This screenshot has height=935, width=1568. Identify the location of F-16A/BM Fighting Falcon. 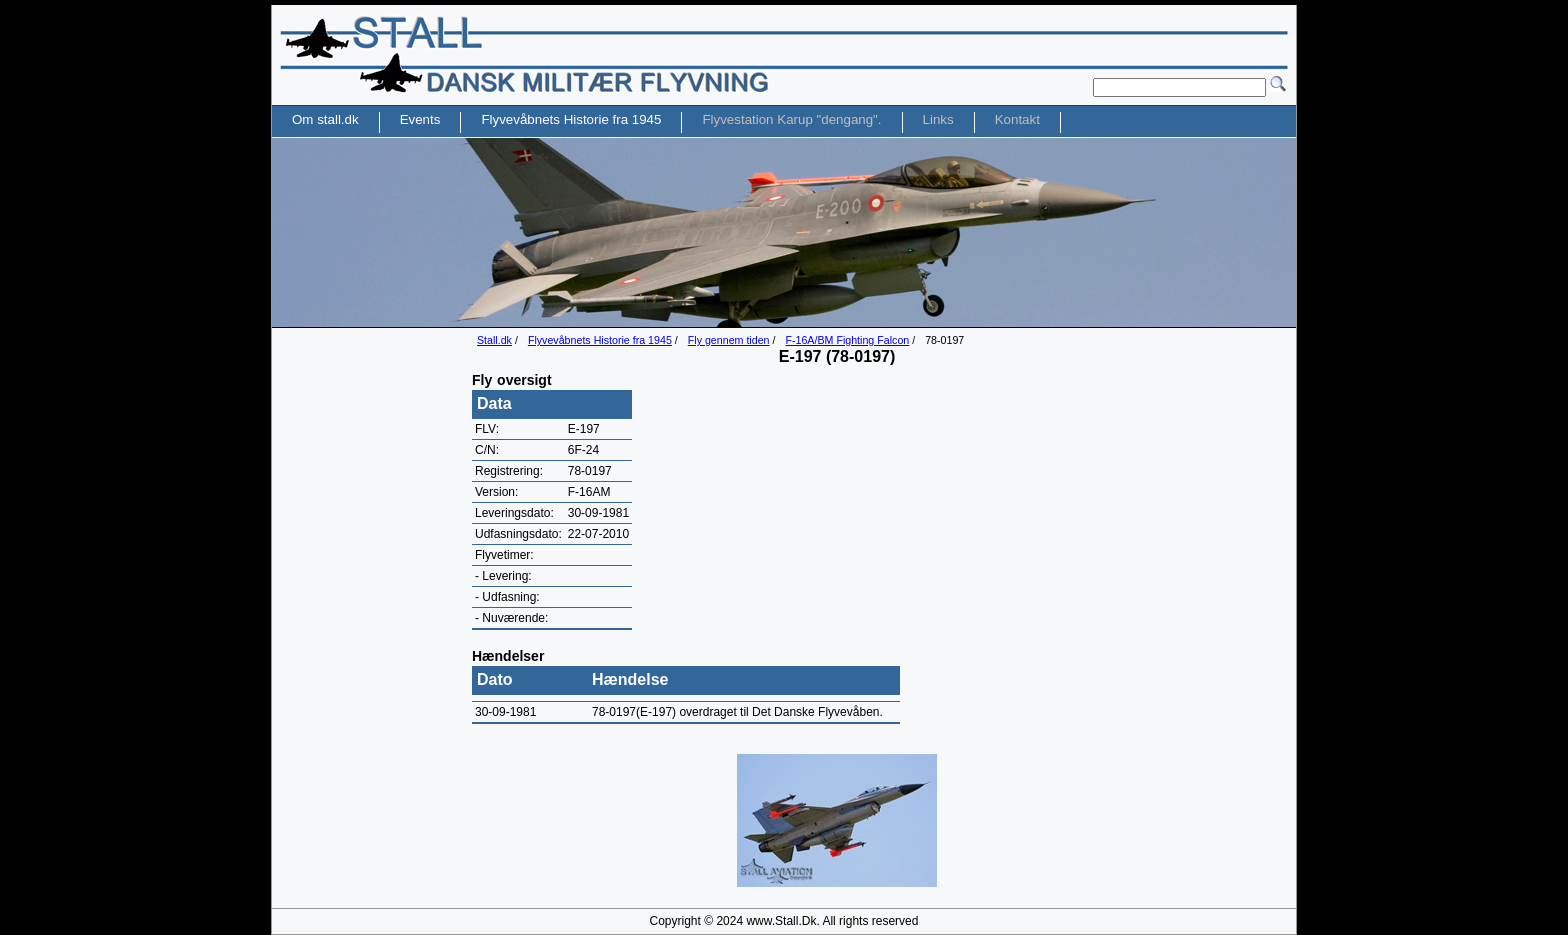
(847, 340).